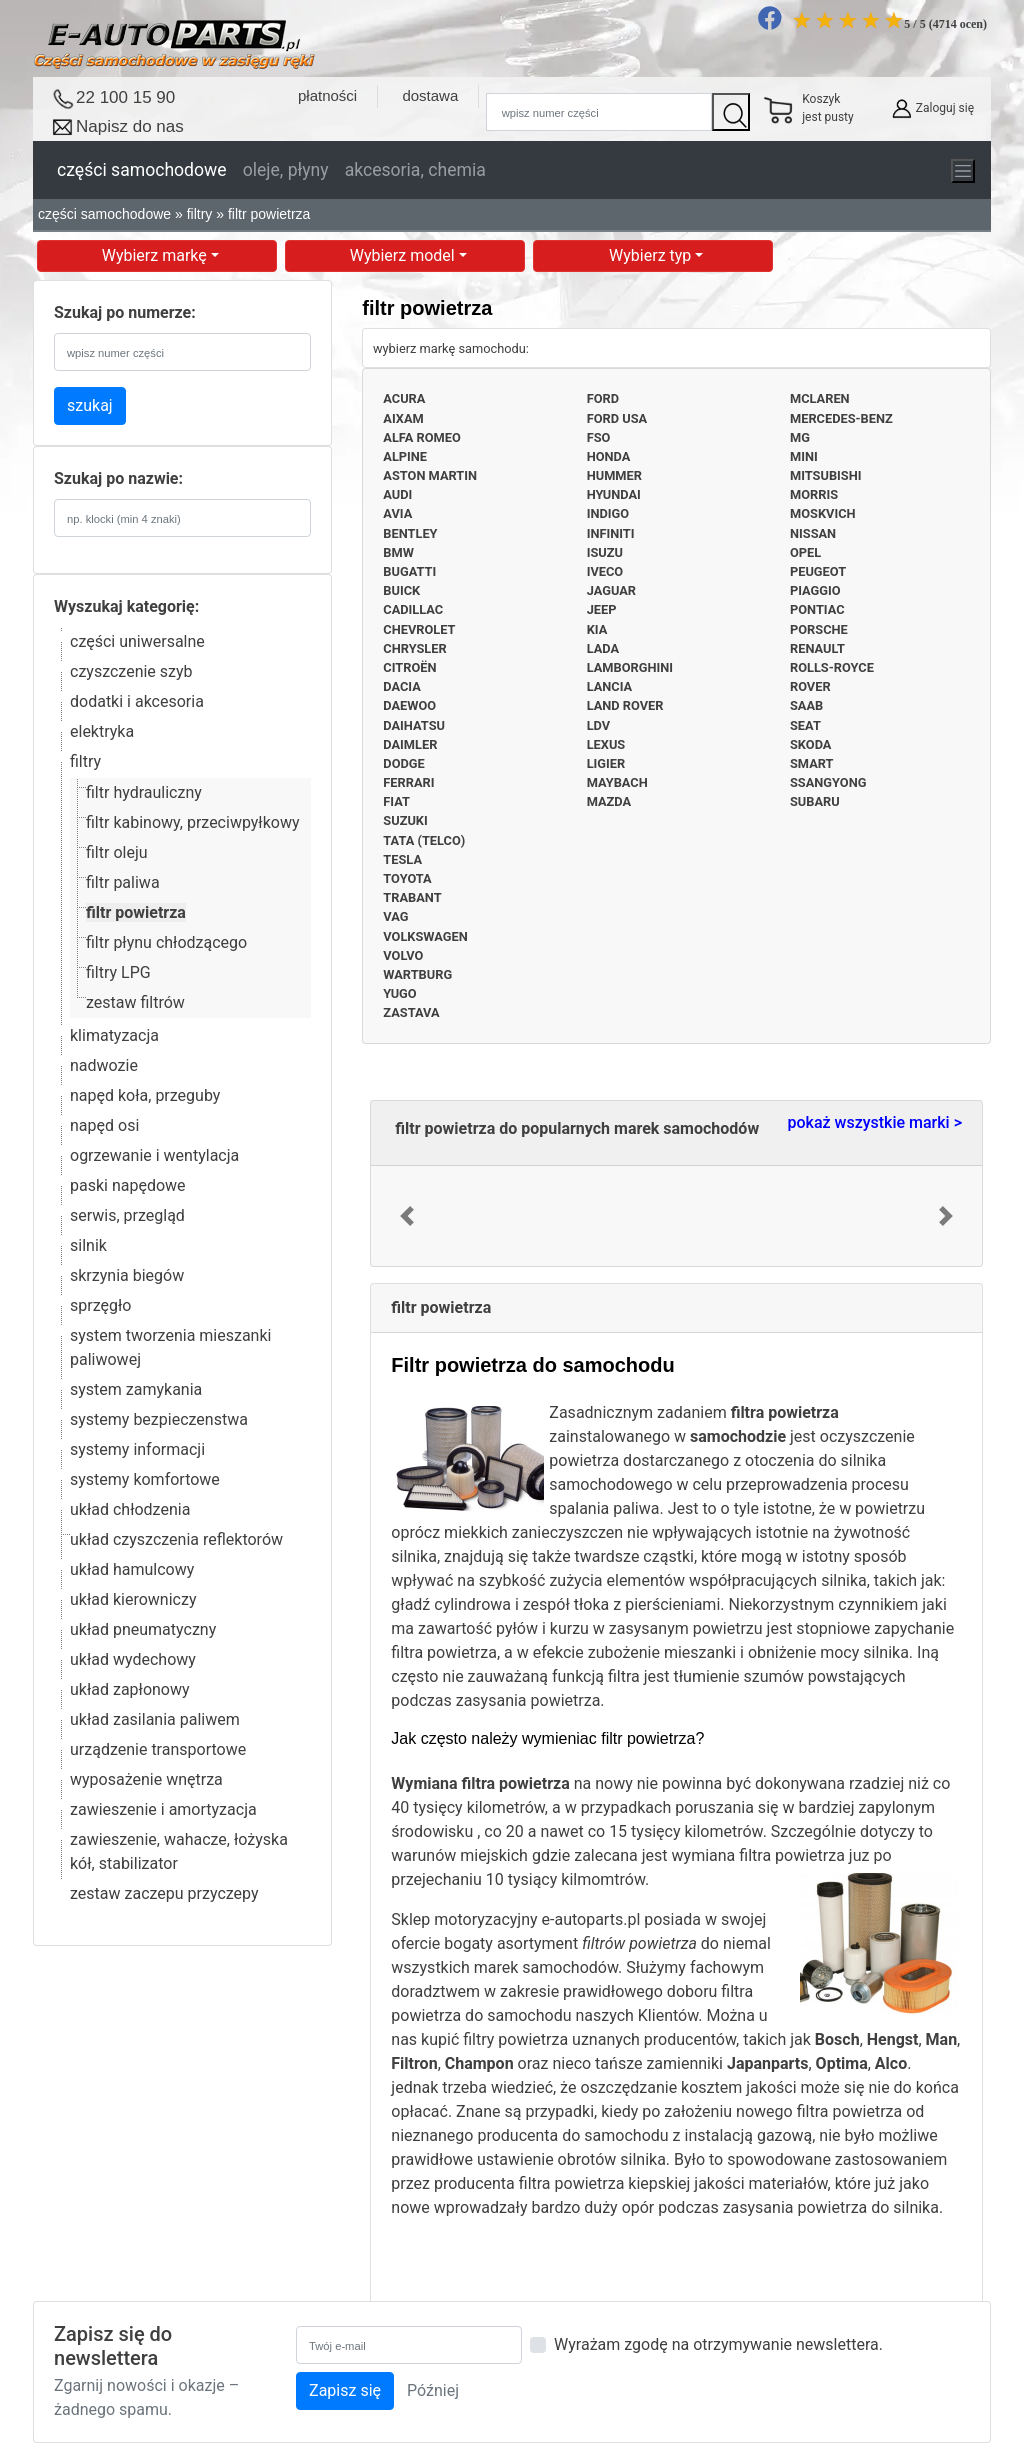 This screenshot has width=1024, height=2443. I want to click on części samochodowe, so click(142, 170).